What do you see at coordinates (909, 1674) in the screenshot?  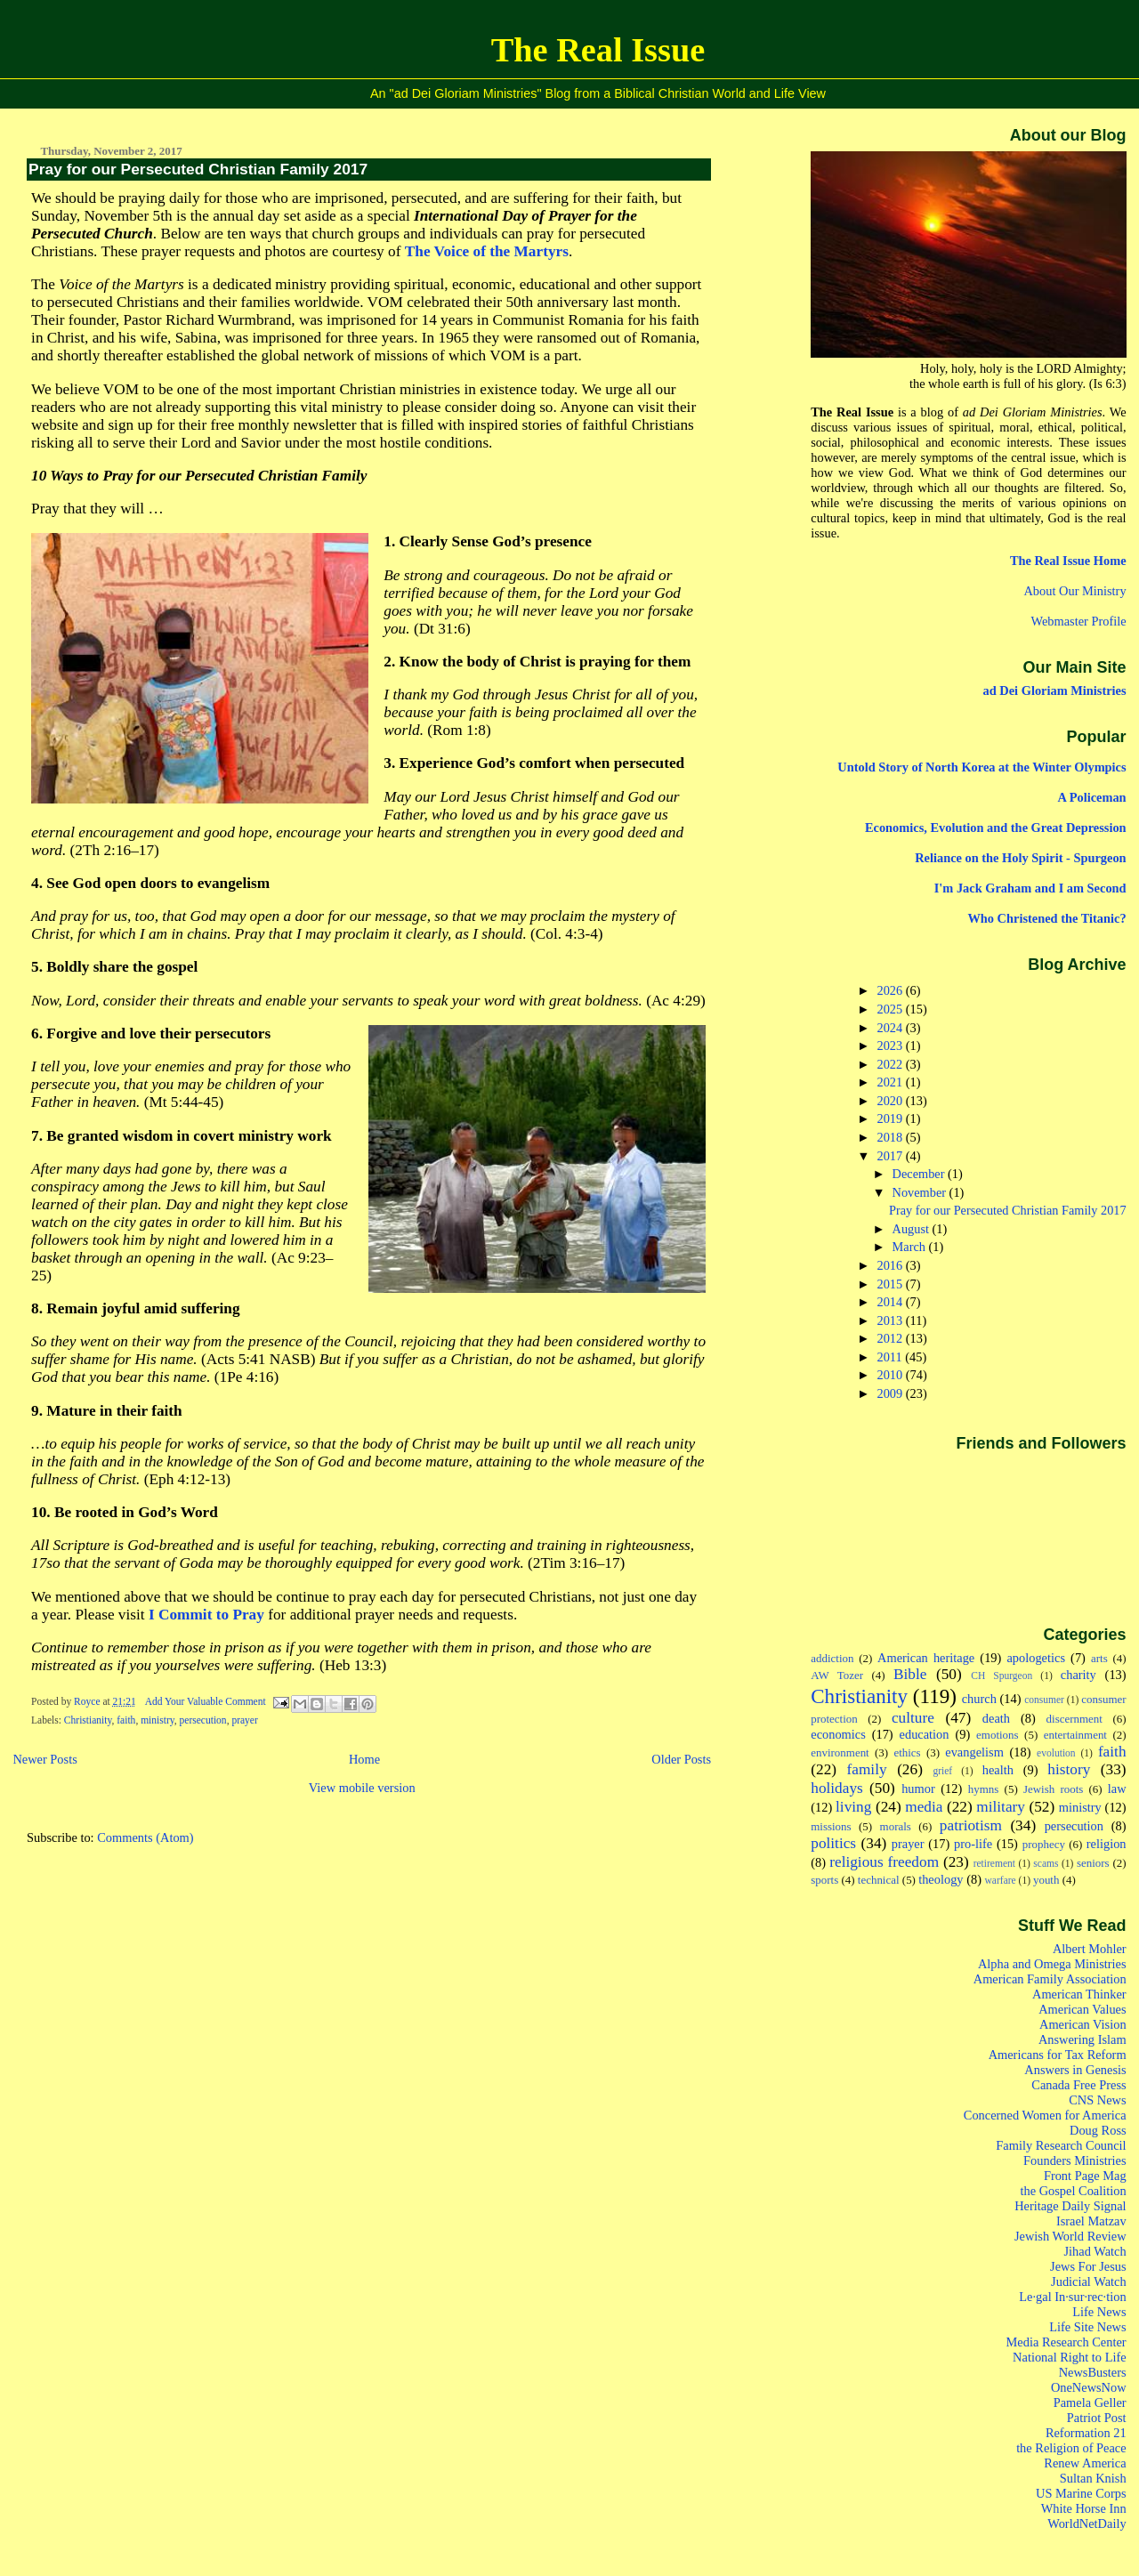 I see `Bible` at bounding box center [909, 1674].